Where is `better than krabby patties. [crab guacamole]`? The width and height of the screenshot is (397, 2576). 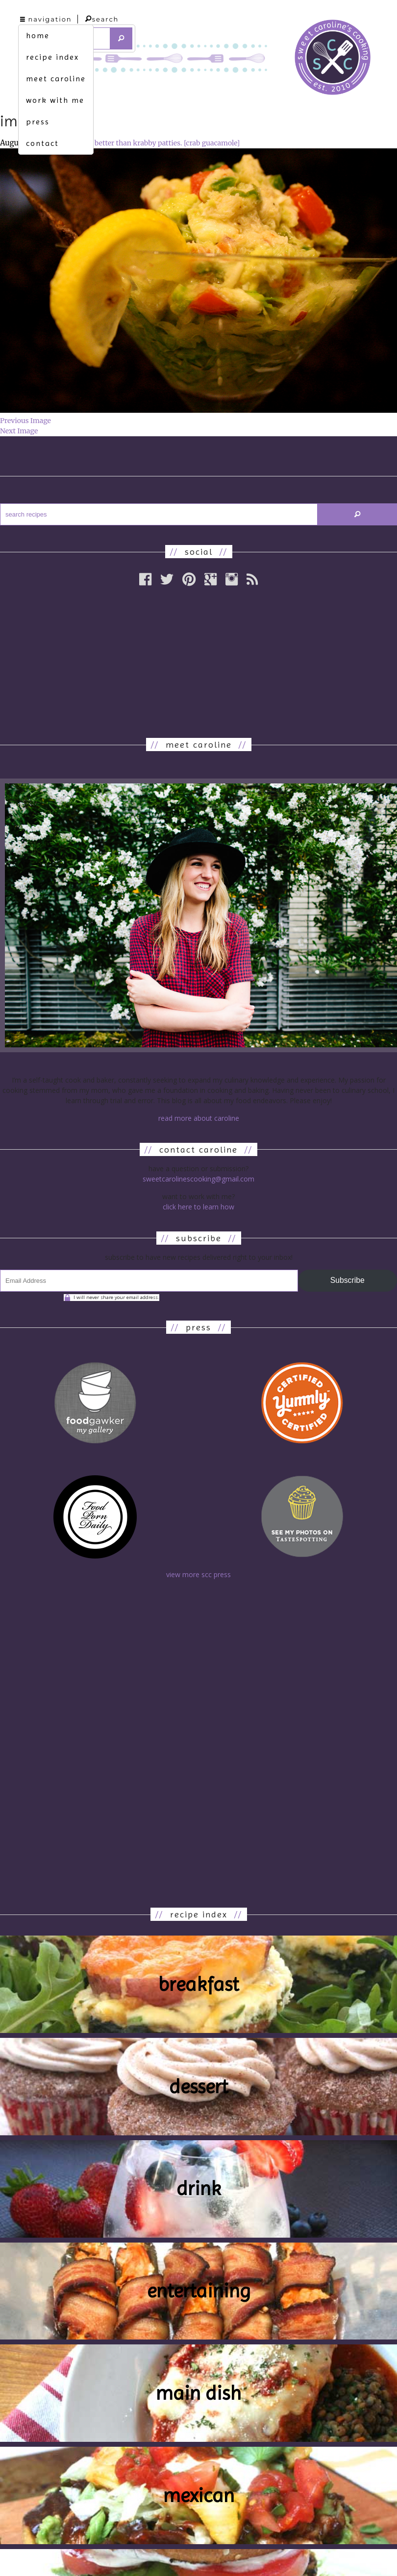 better than krabby patties. [crab guacamole] is located at coordinates (167, 143).